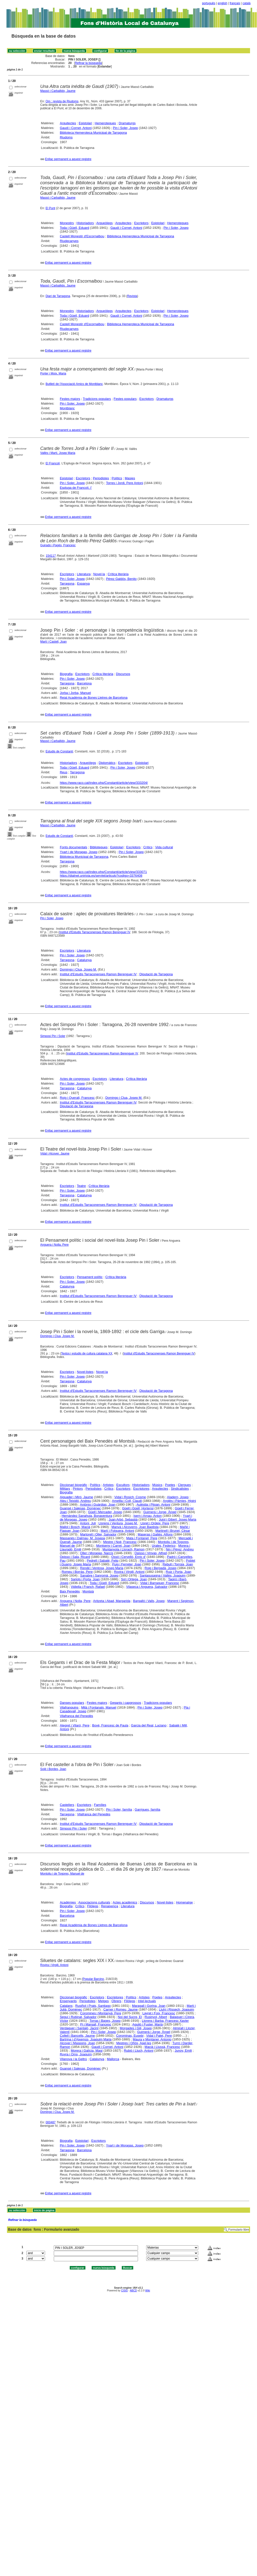 The height and width of the screenshot is (2576, 257). I want to click on english, so click(222, 3).